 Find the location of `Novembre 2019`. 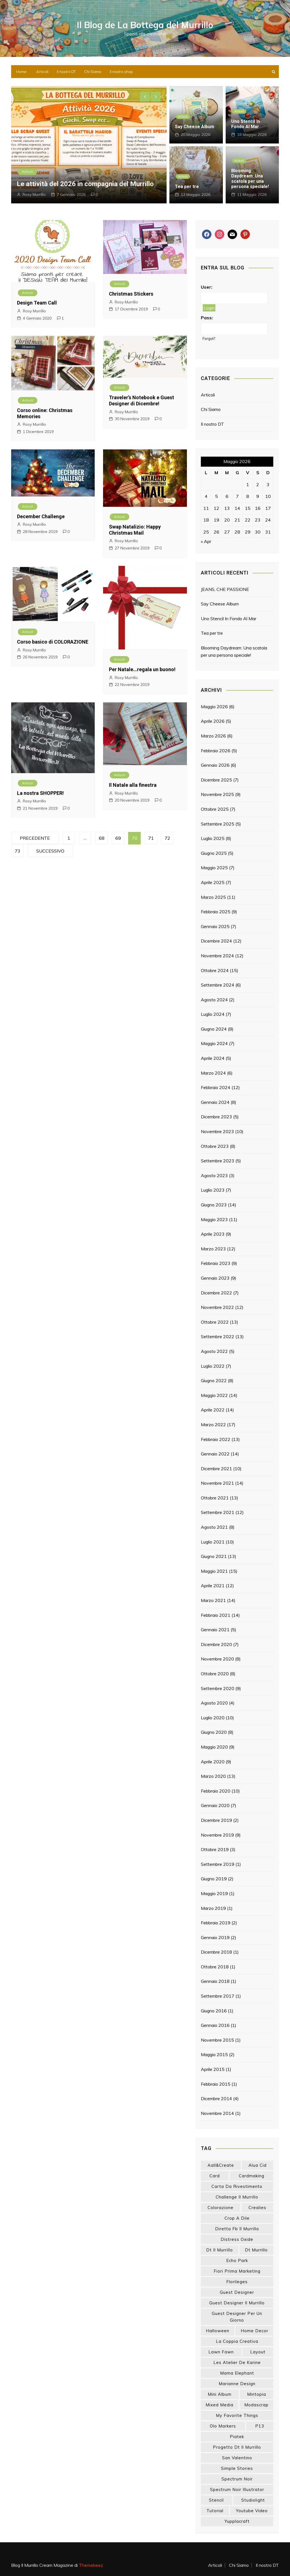

Novembre 2019 is located at coordinates (217, 1835).